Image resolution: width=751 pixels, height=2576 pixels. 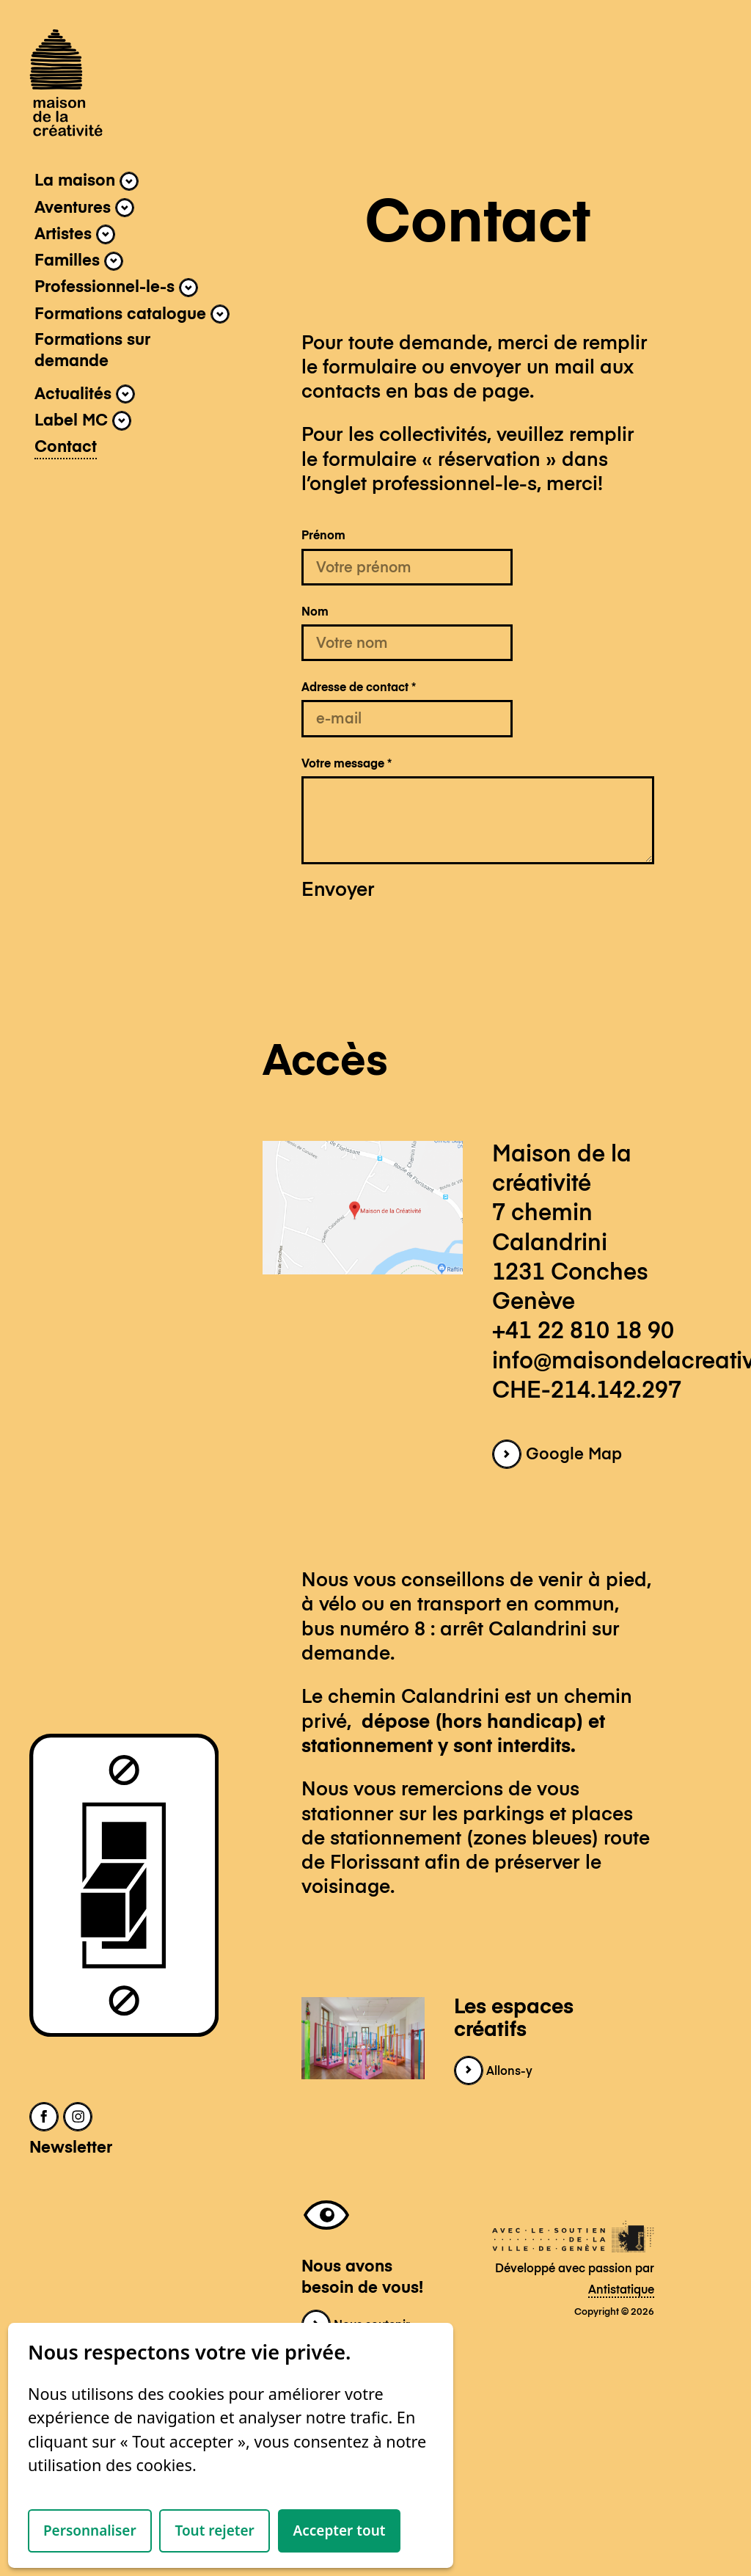 I want to click on Adresse de contact, so click(x=358, y=688).